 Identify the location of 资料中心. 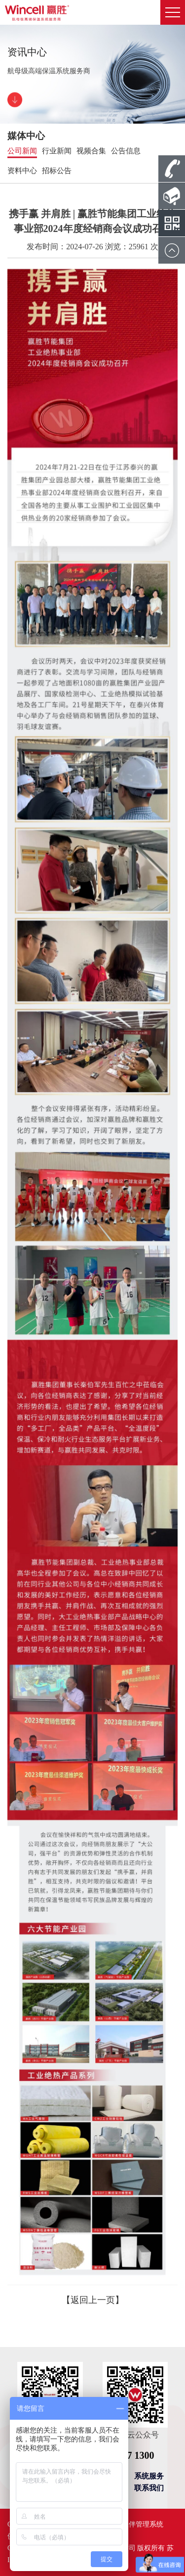
(22, 171).